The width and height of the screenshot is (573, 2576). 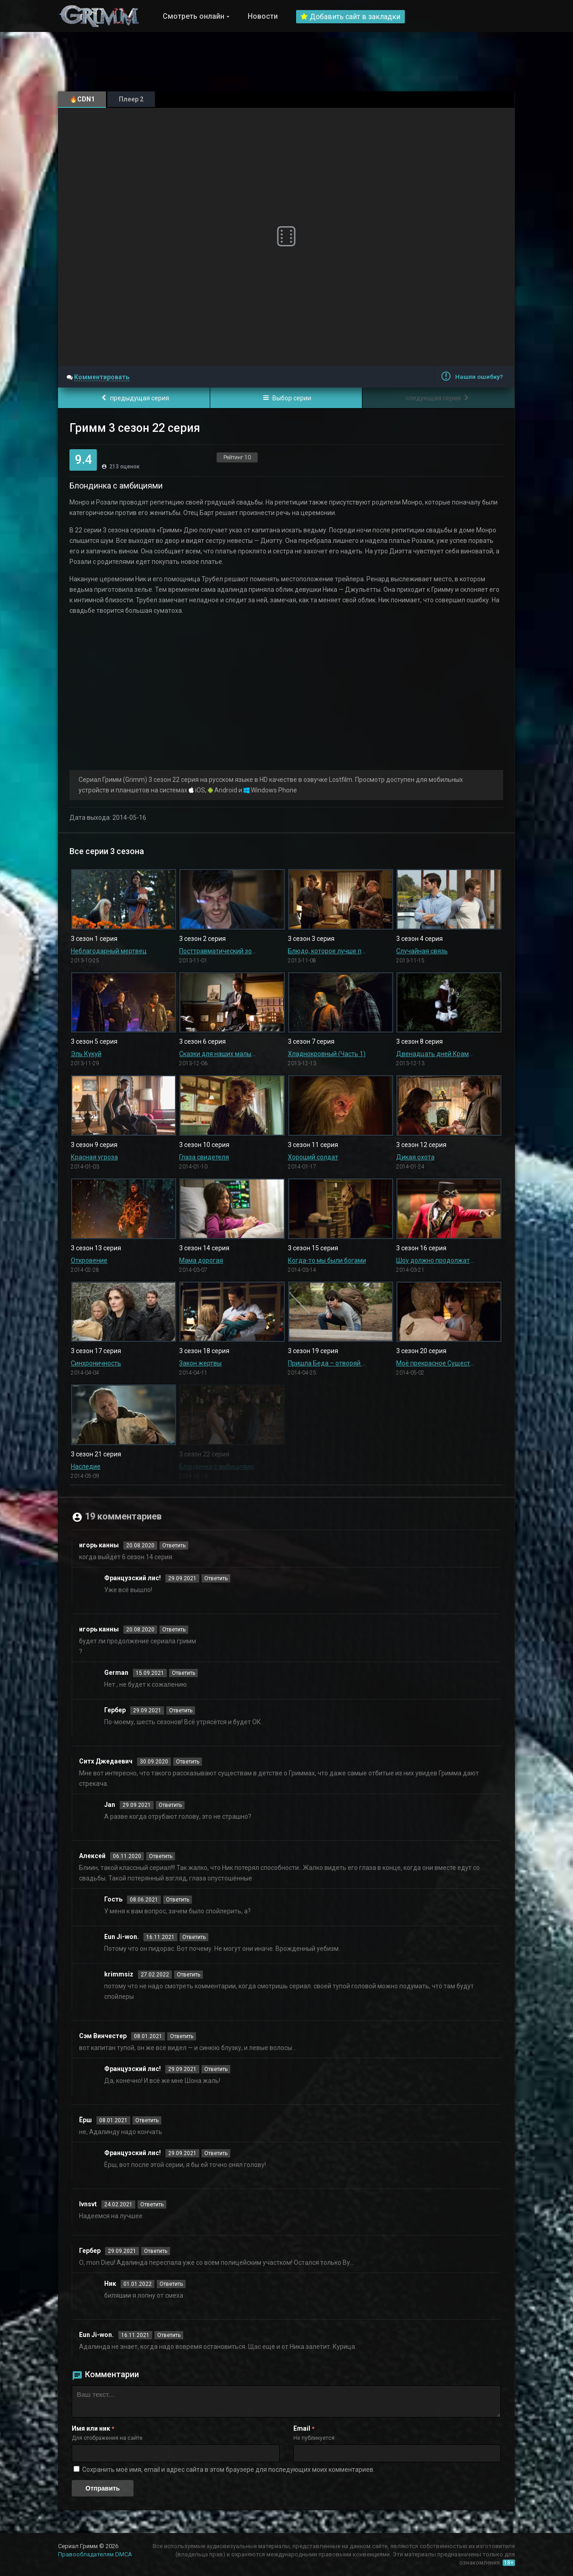 I want to click on Красная угроза, so click(x=94, y=1157).